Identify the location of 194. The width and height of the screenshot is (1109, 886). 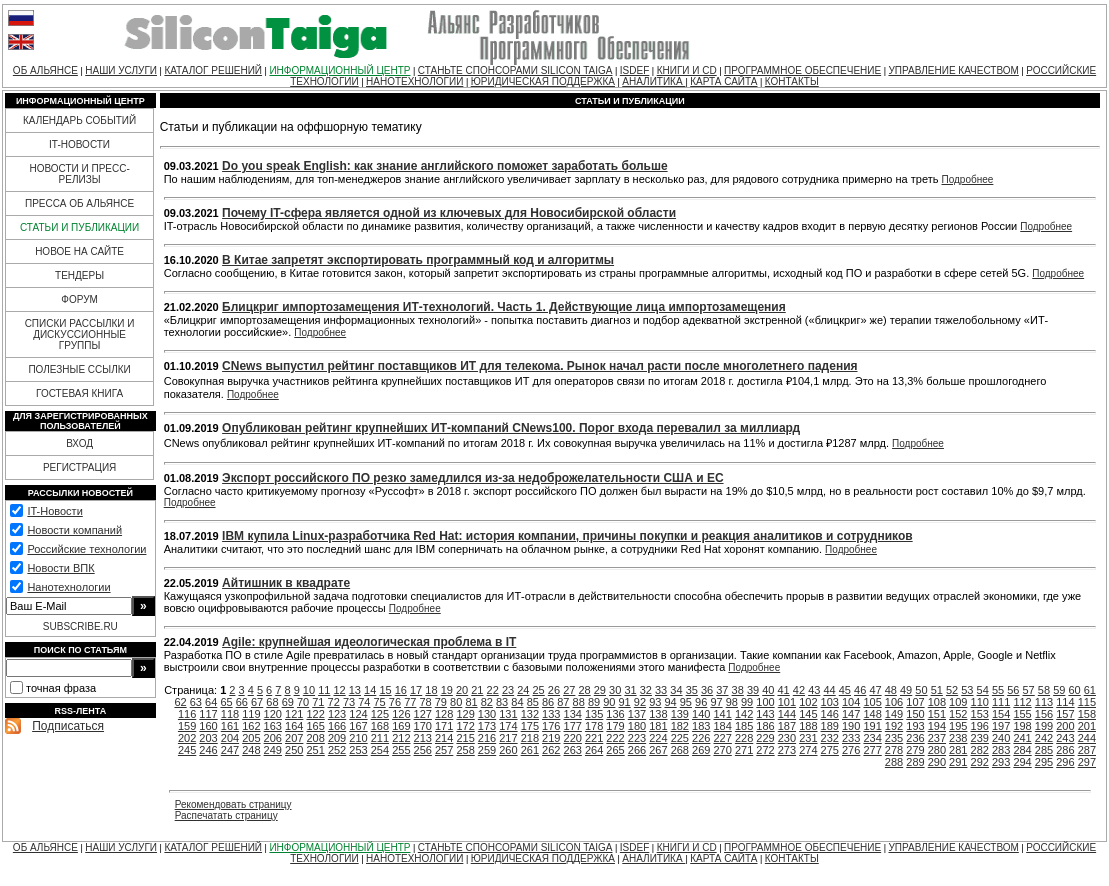
(937, 726).